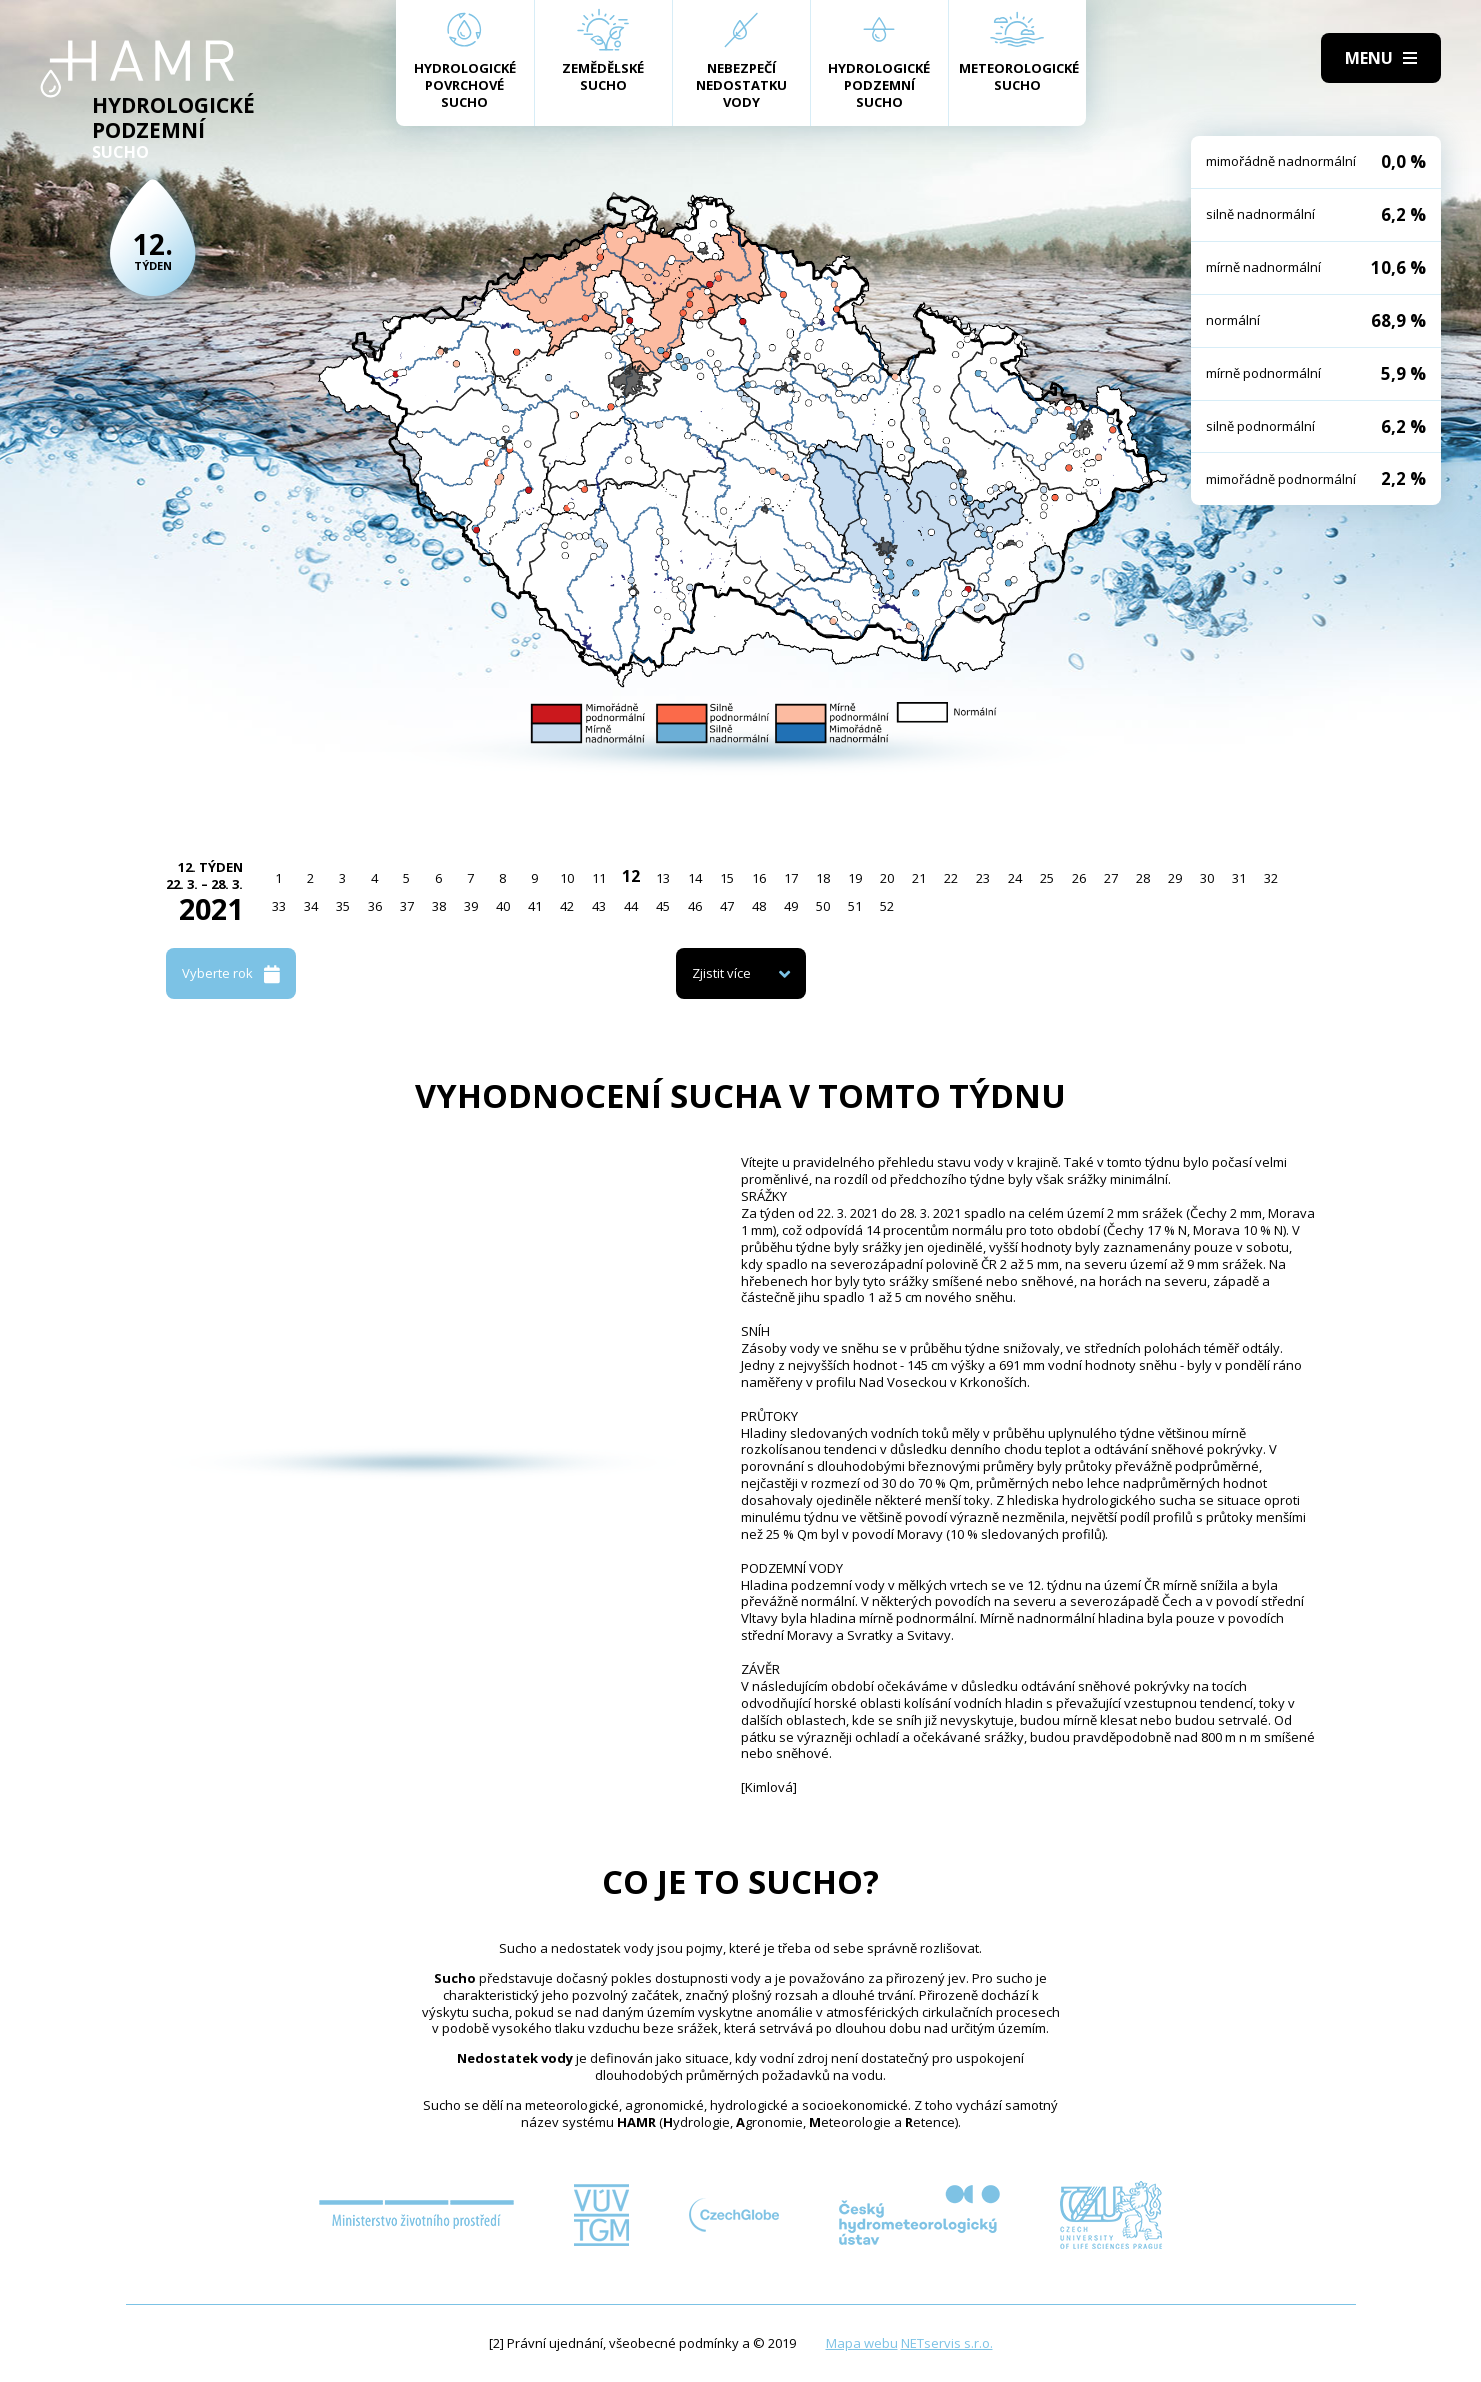  I want to click on 52, so click(887, 906).